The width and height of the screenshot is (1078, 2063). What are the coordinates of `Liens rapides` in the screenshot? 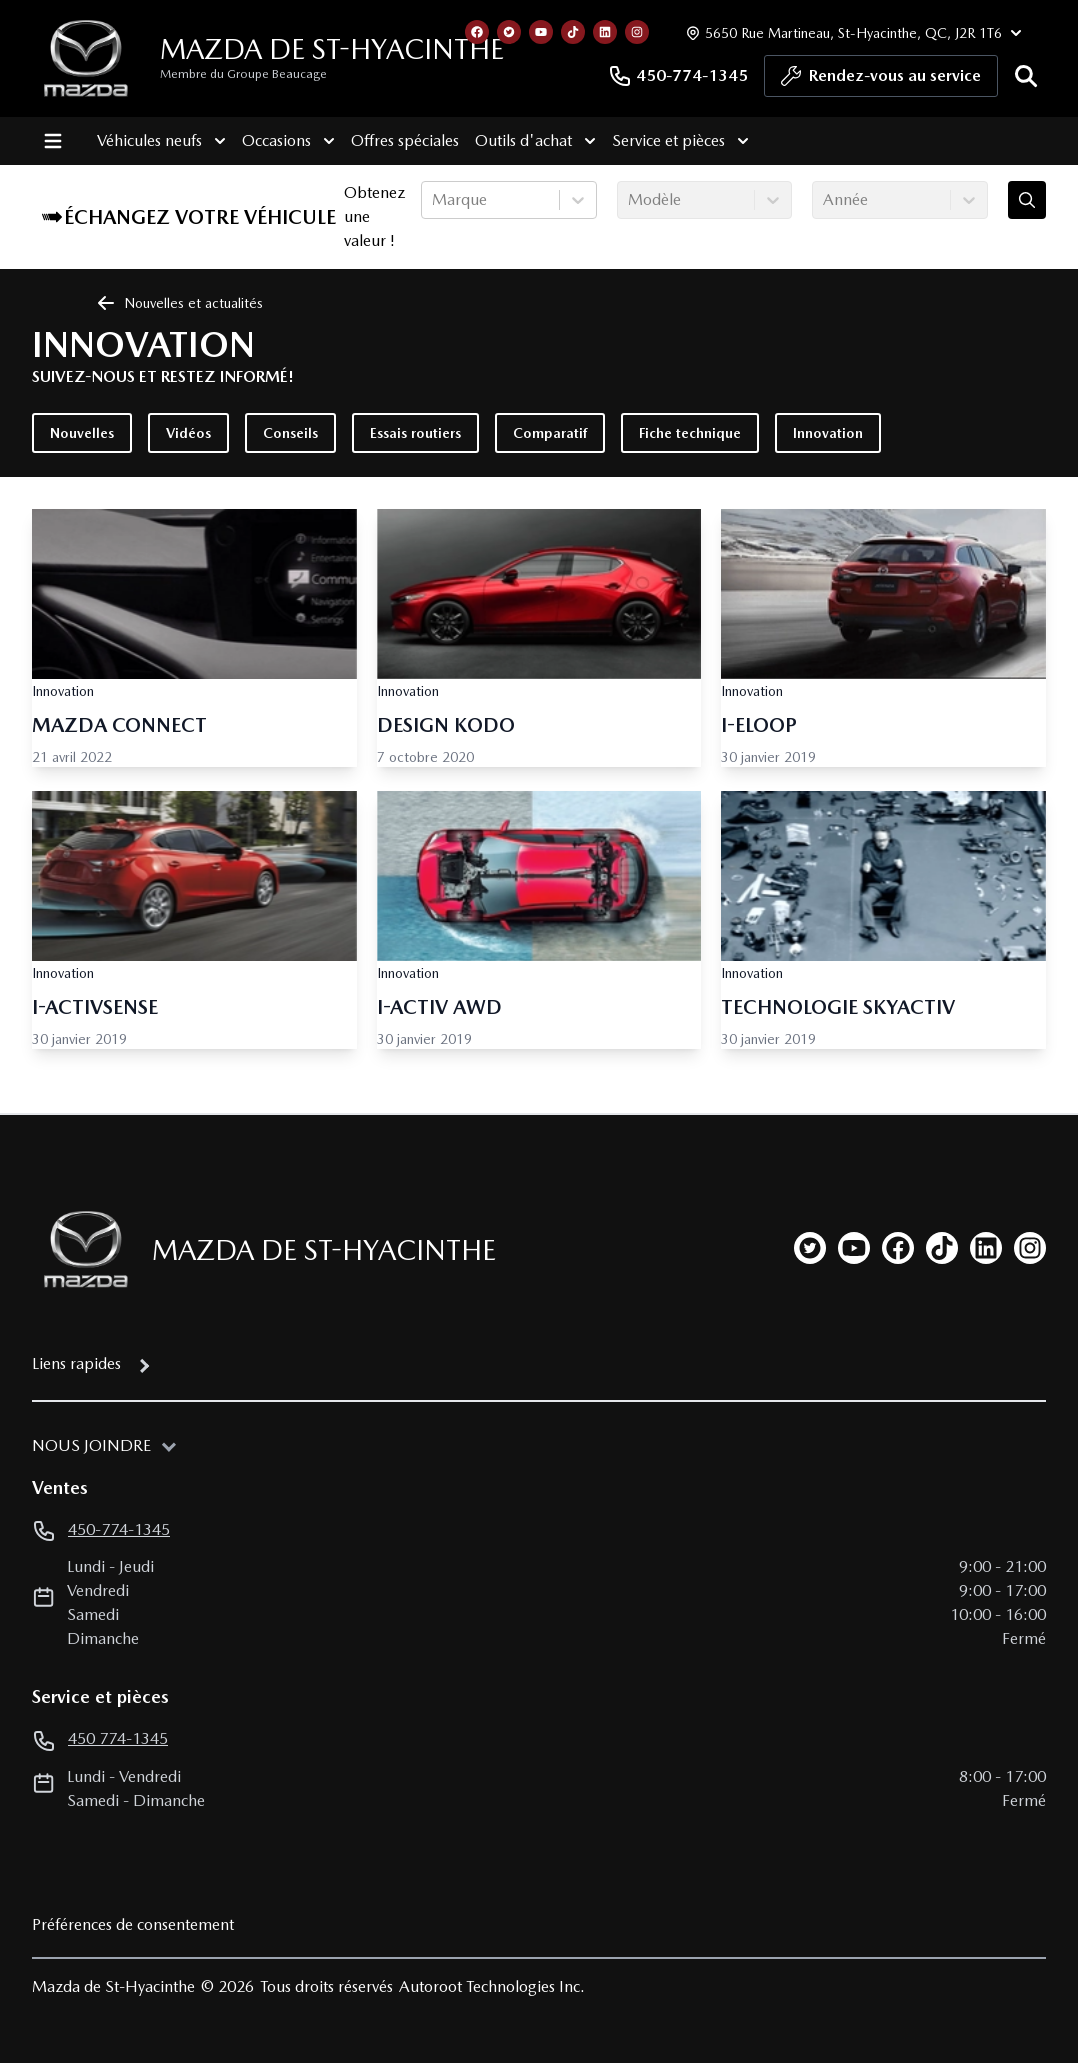 It's located at (76, 1363).